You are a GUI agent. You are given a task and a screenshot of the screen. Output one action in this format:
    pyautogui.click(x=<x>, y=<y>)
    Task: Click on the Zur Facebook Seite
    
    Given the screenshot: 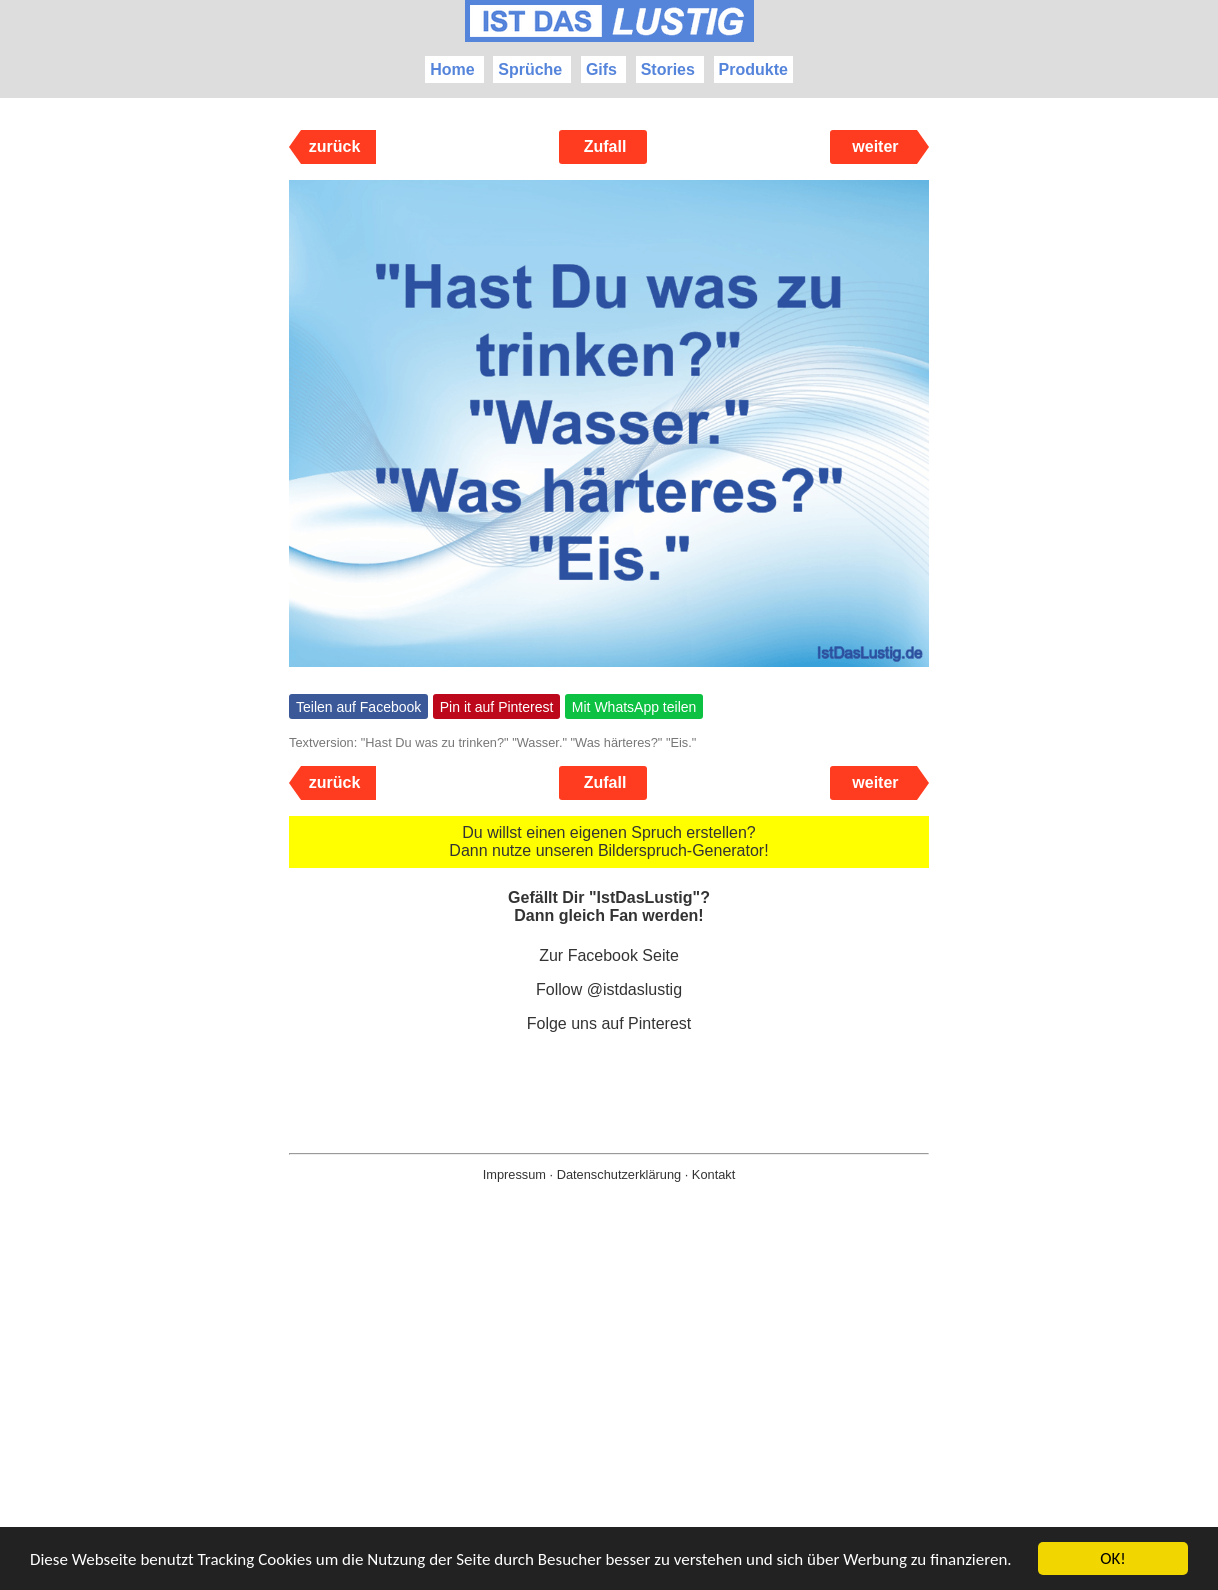 What is the action you would take?
    pyautogui.click(x=609, y=955)
    